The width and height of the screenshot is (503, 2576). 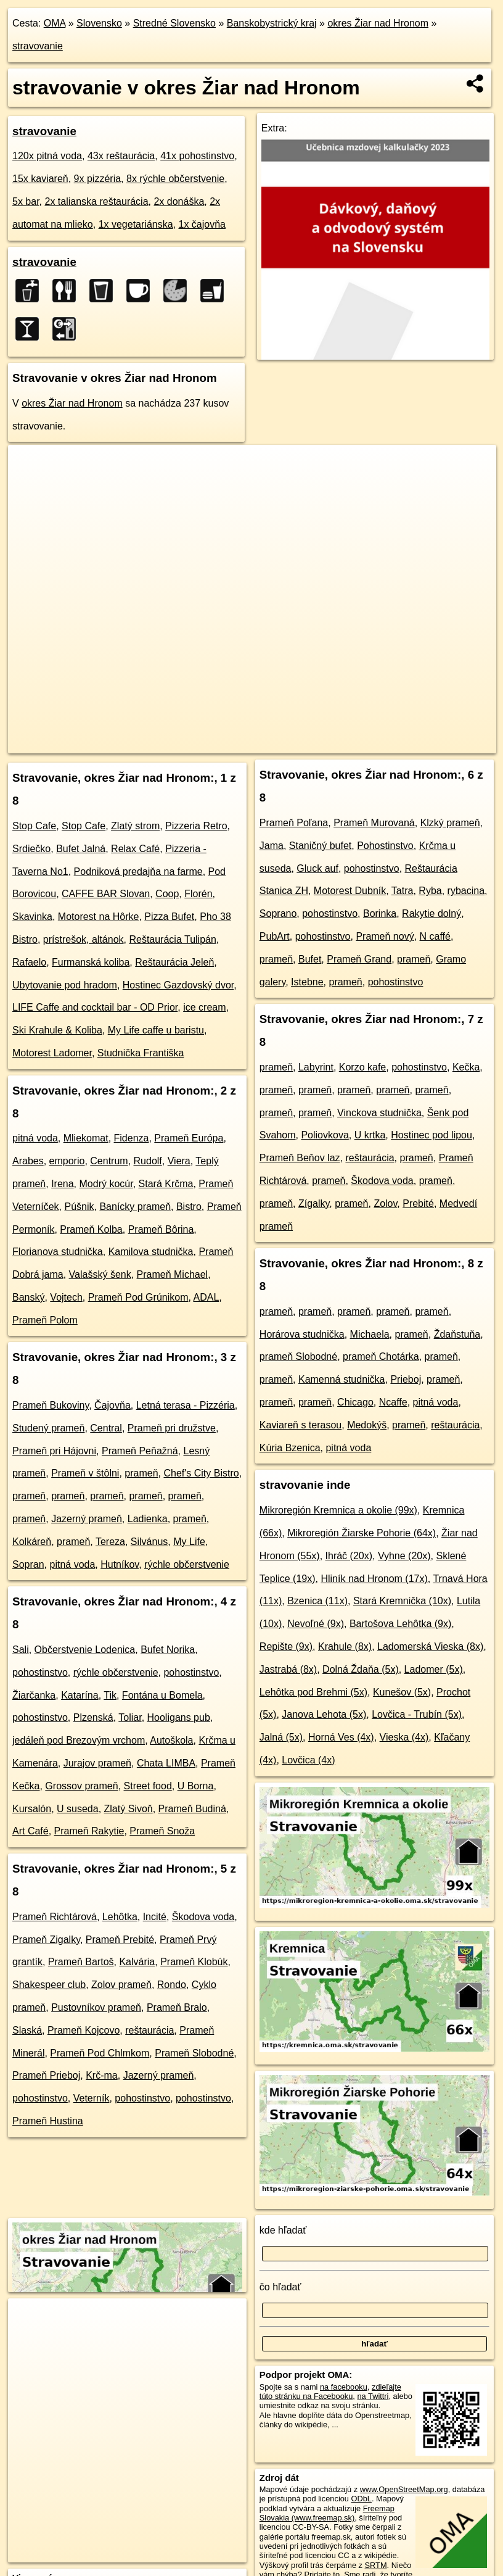 I want to click on 5x bar, so click(x=25, y=201).